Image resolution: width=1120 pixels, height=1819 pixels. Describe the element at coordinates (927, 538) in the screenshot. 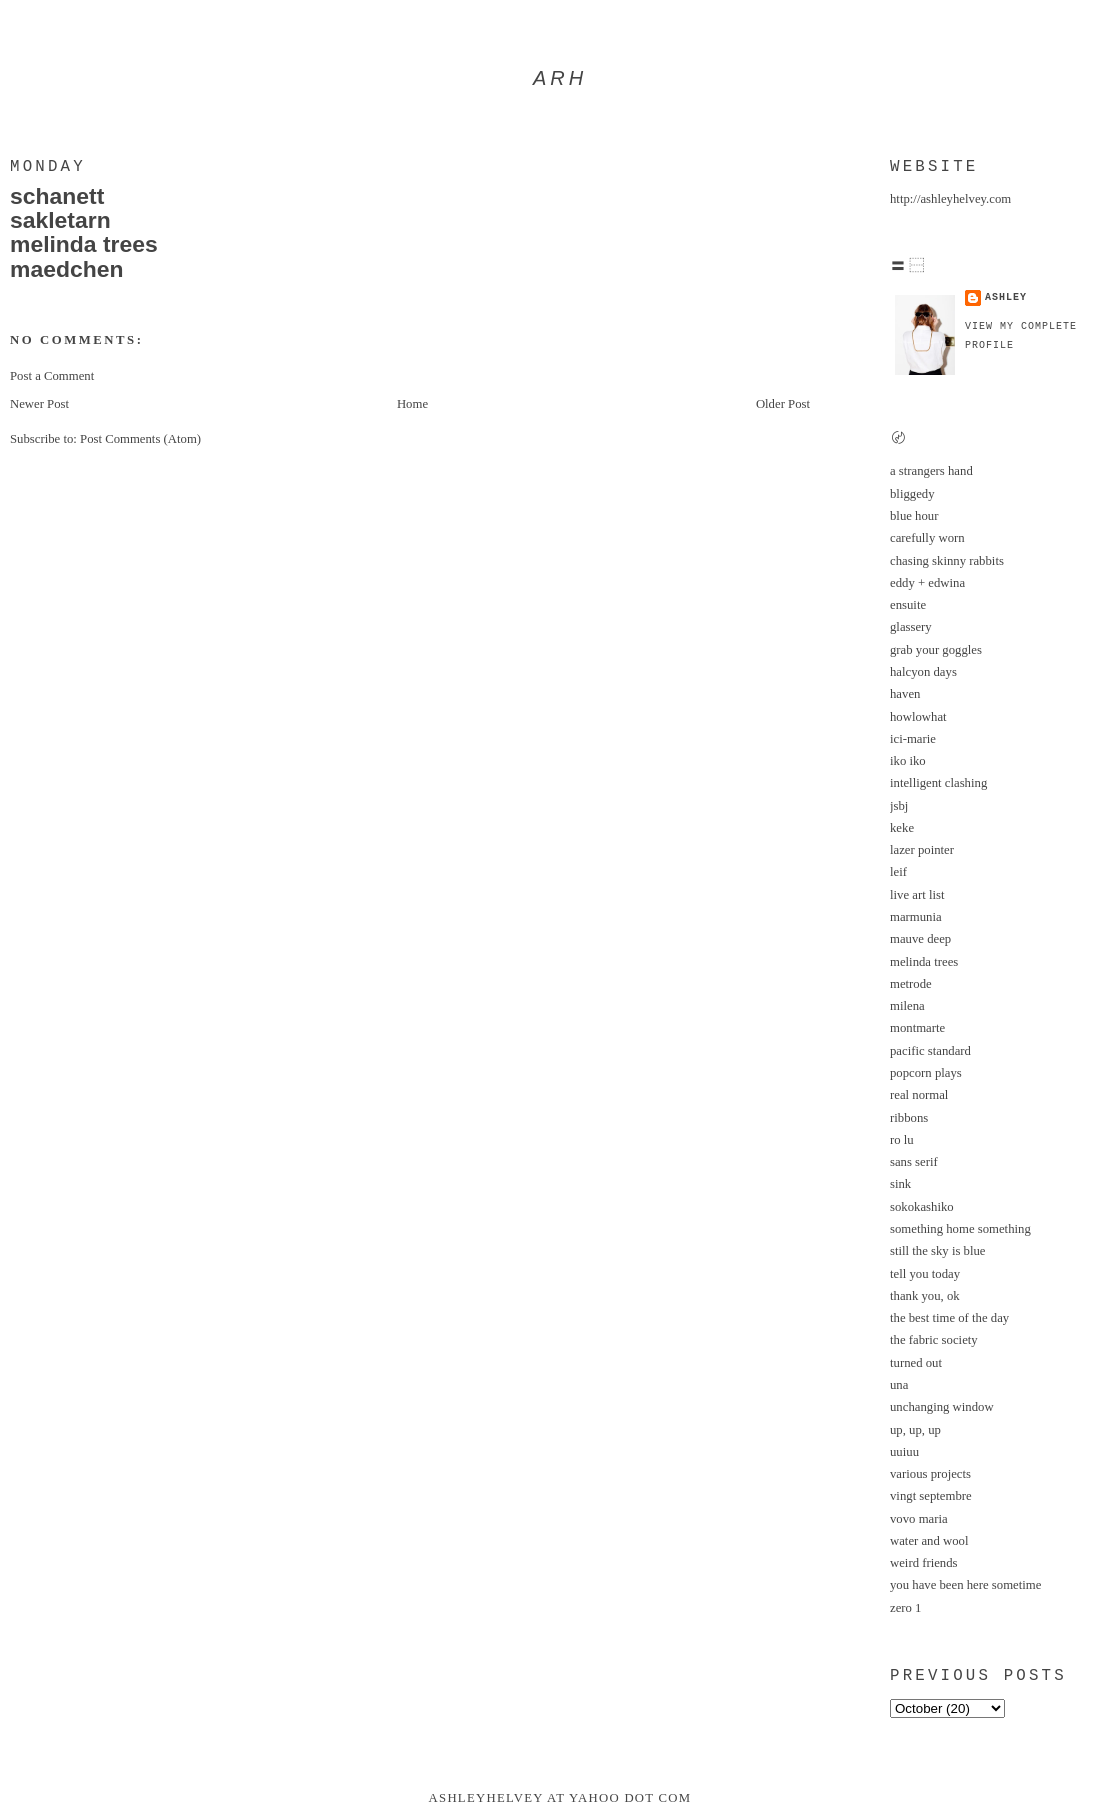

I see `carefully worn` at that location.